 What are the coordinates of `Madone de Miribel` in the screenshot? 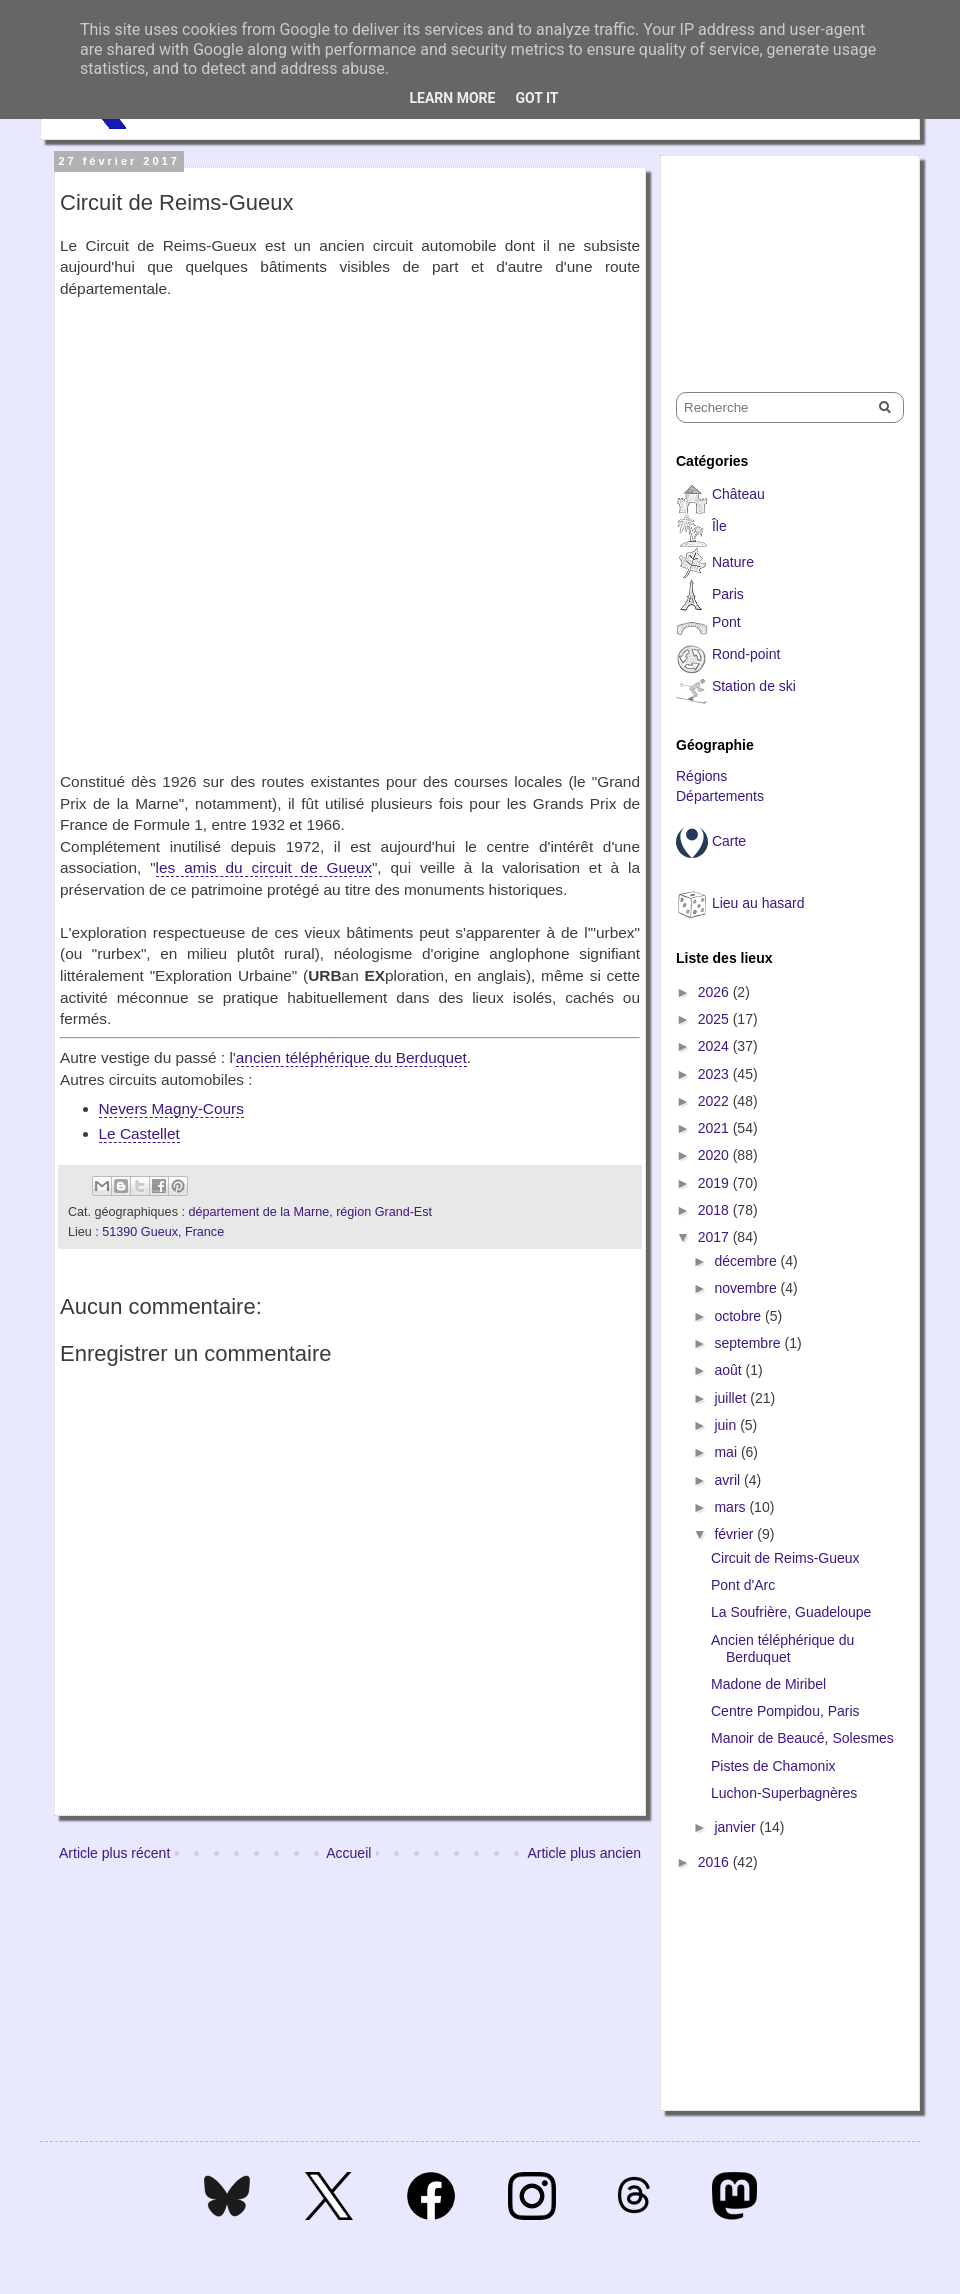 It's located at (768, 1684).